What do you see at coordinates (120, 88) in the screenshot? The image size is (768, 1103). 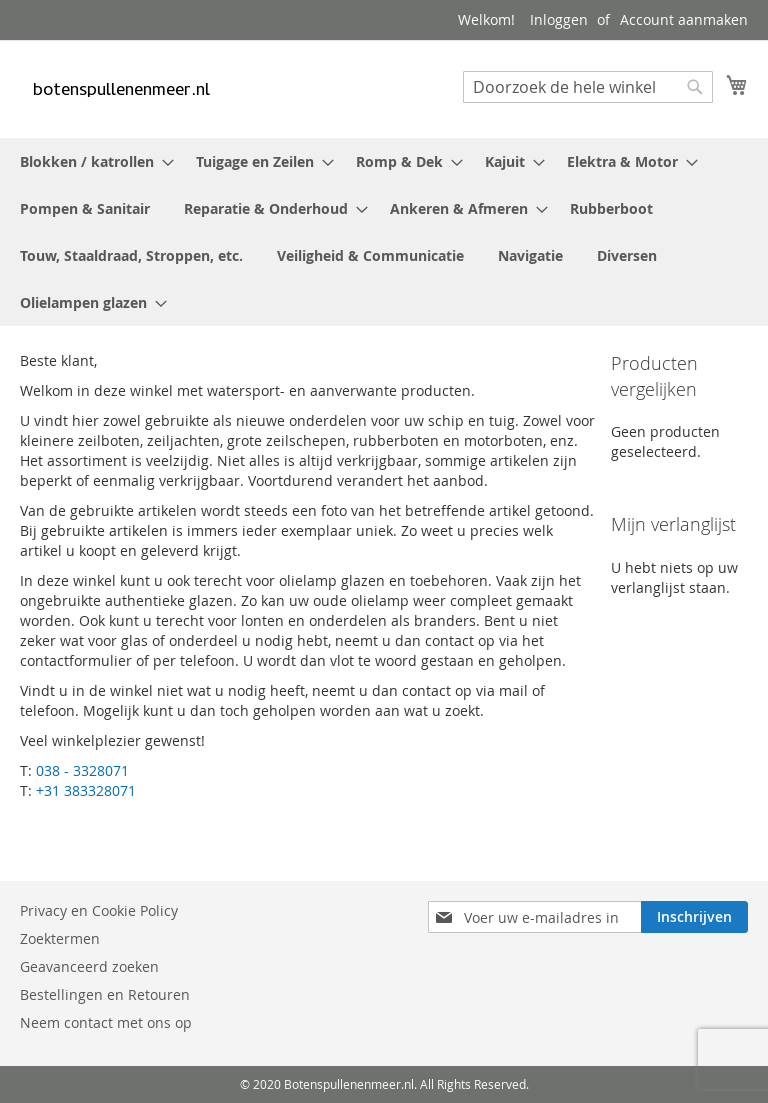 I see `[store logo]` at bounding box center [120, 88].